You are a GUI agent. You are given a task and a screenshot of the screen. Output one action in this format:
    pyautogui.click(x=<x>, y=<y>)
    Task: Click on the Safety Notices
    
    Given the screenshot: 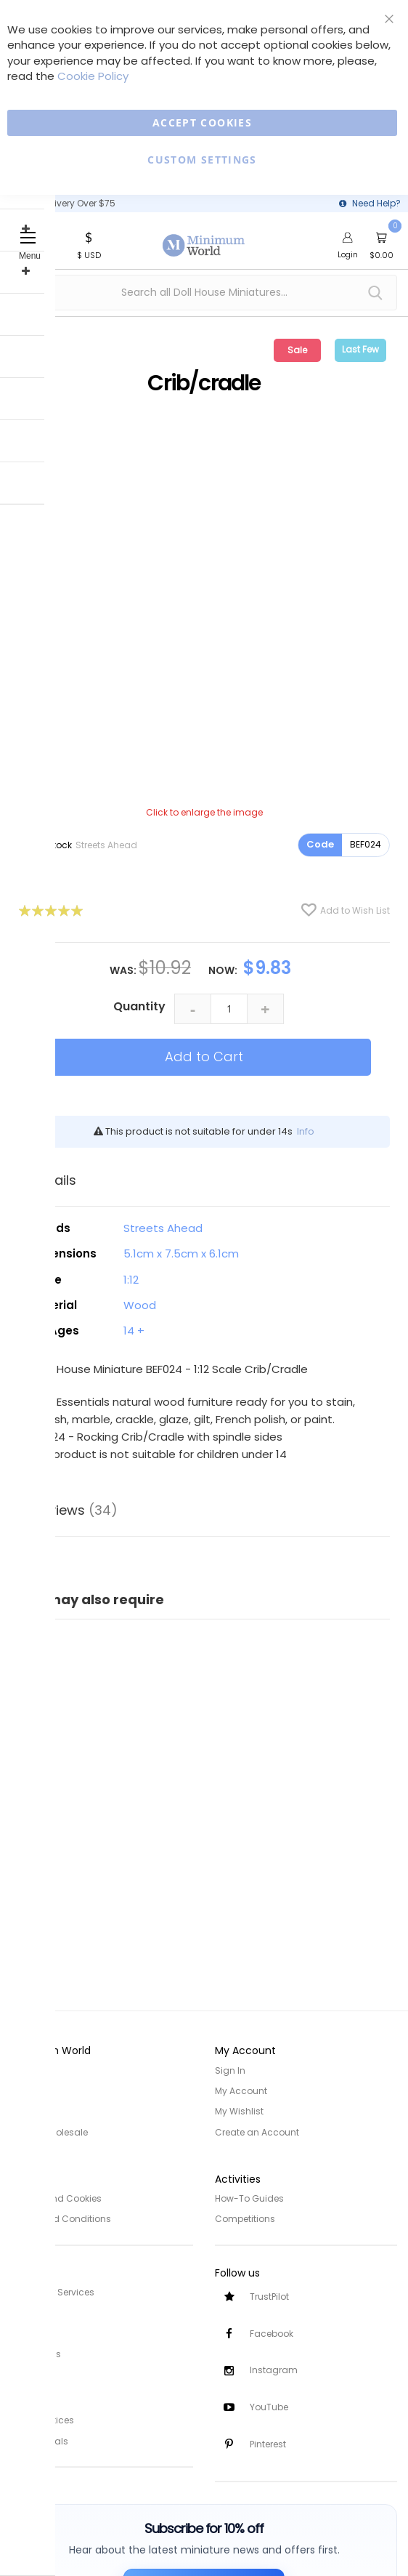 What is the action you would take?
    pyautogui.click(x=42, y=2418)
    